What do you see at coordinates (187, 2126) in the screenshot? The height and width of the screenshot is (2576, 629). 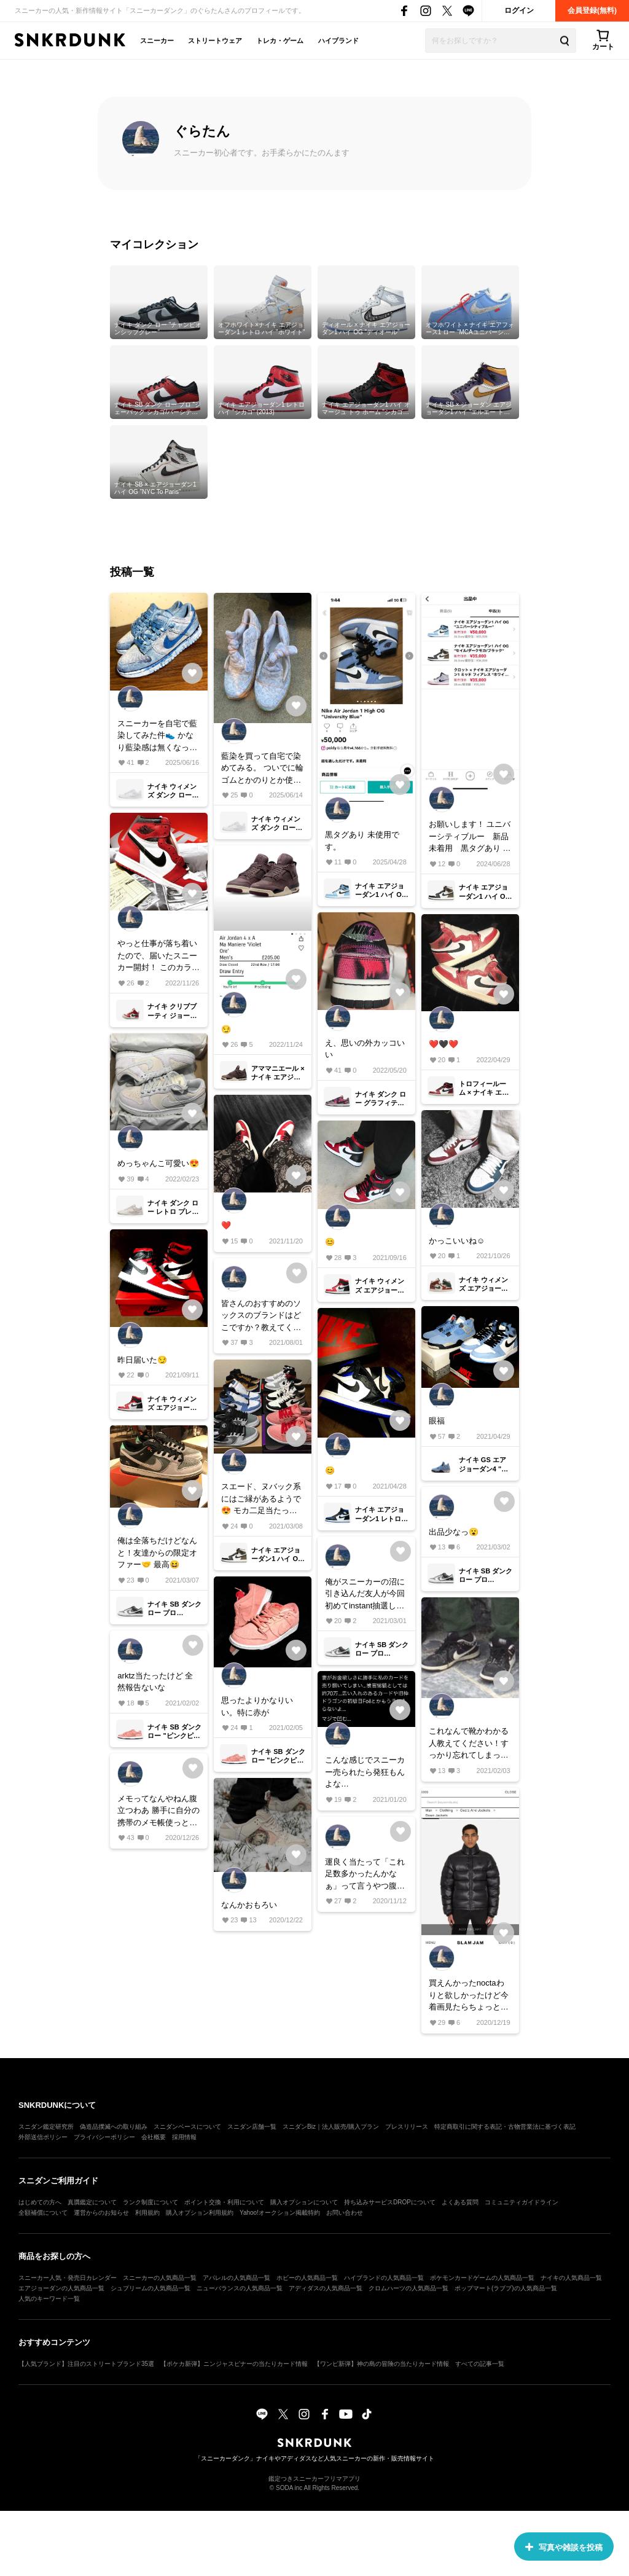 I see `スニダンベースについて` at bounding box center [187, 2126].